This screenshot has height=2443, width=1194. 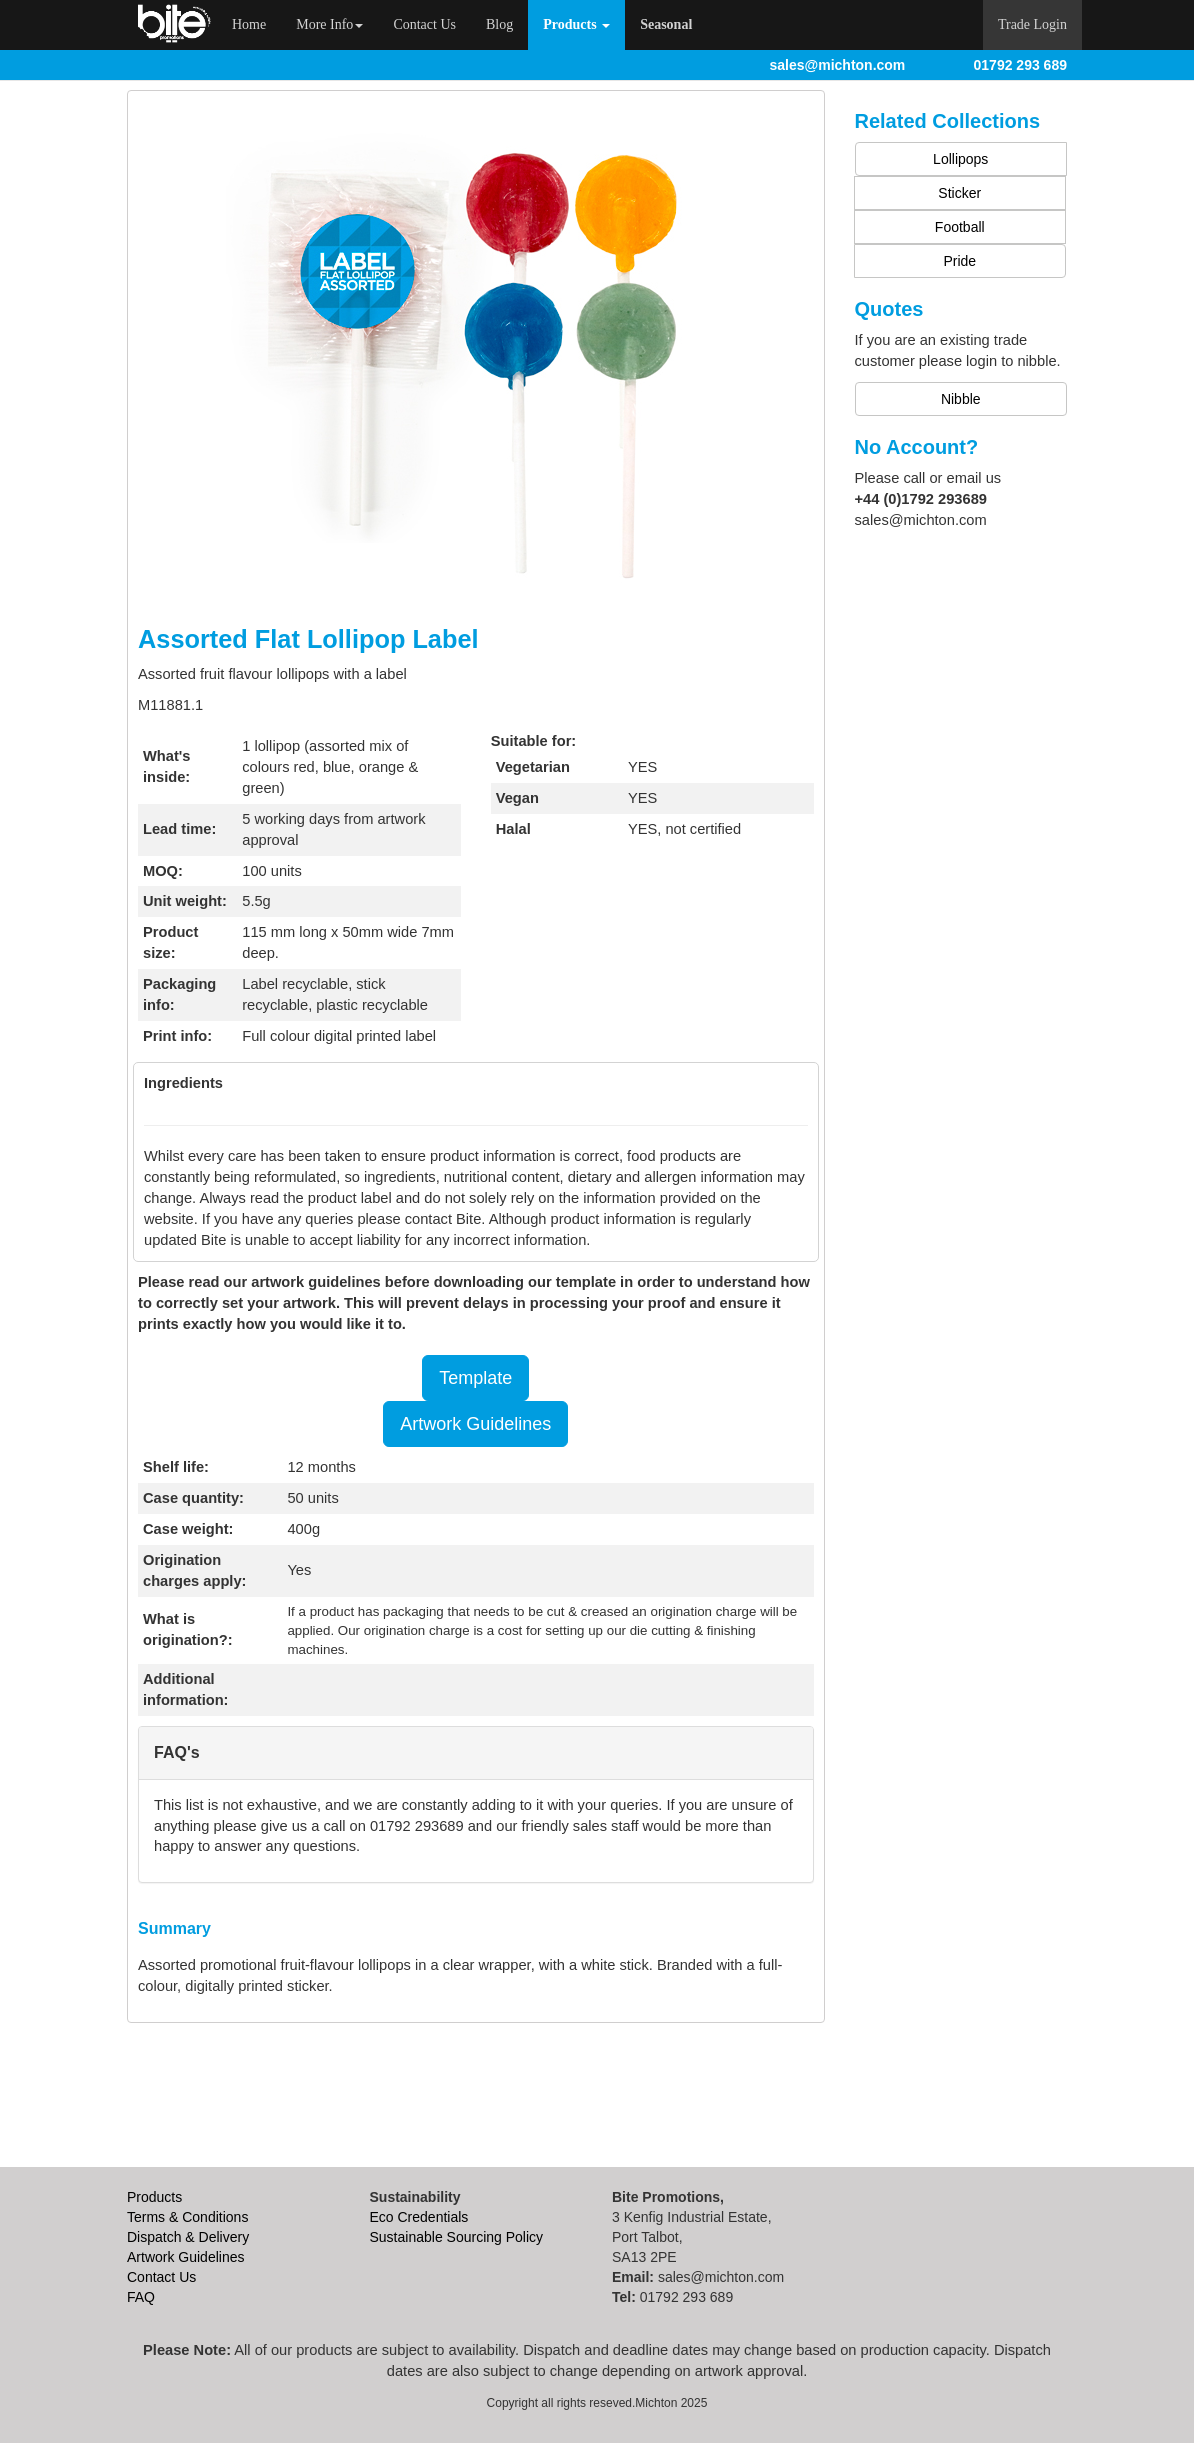 What do you see at coordinates (419, 2217) in the screenshot?
I see `Eco Credentials` at bounding box center [419, 2217].